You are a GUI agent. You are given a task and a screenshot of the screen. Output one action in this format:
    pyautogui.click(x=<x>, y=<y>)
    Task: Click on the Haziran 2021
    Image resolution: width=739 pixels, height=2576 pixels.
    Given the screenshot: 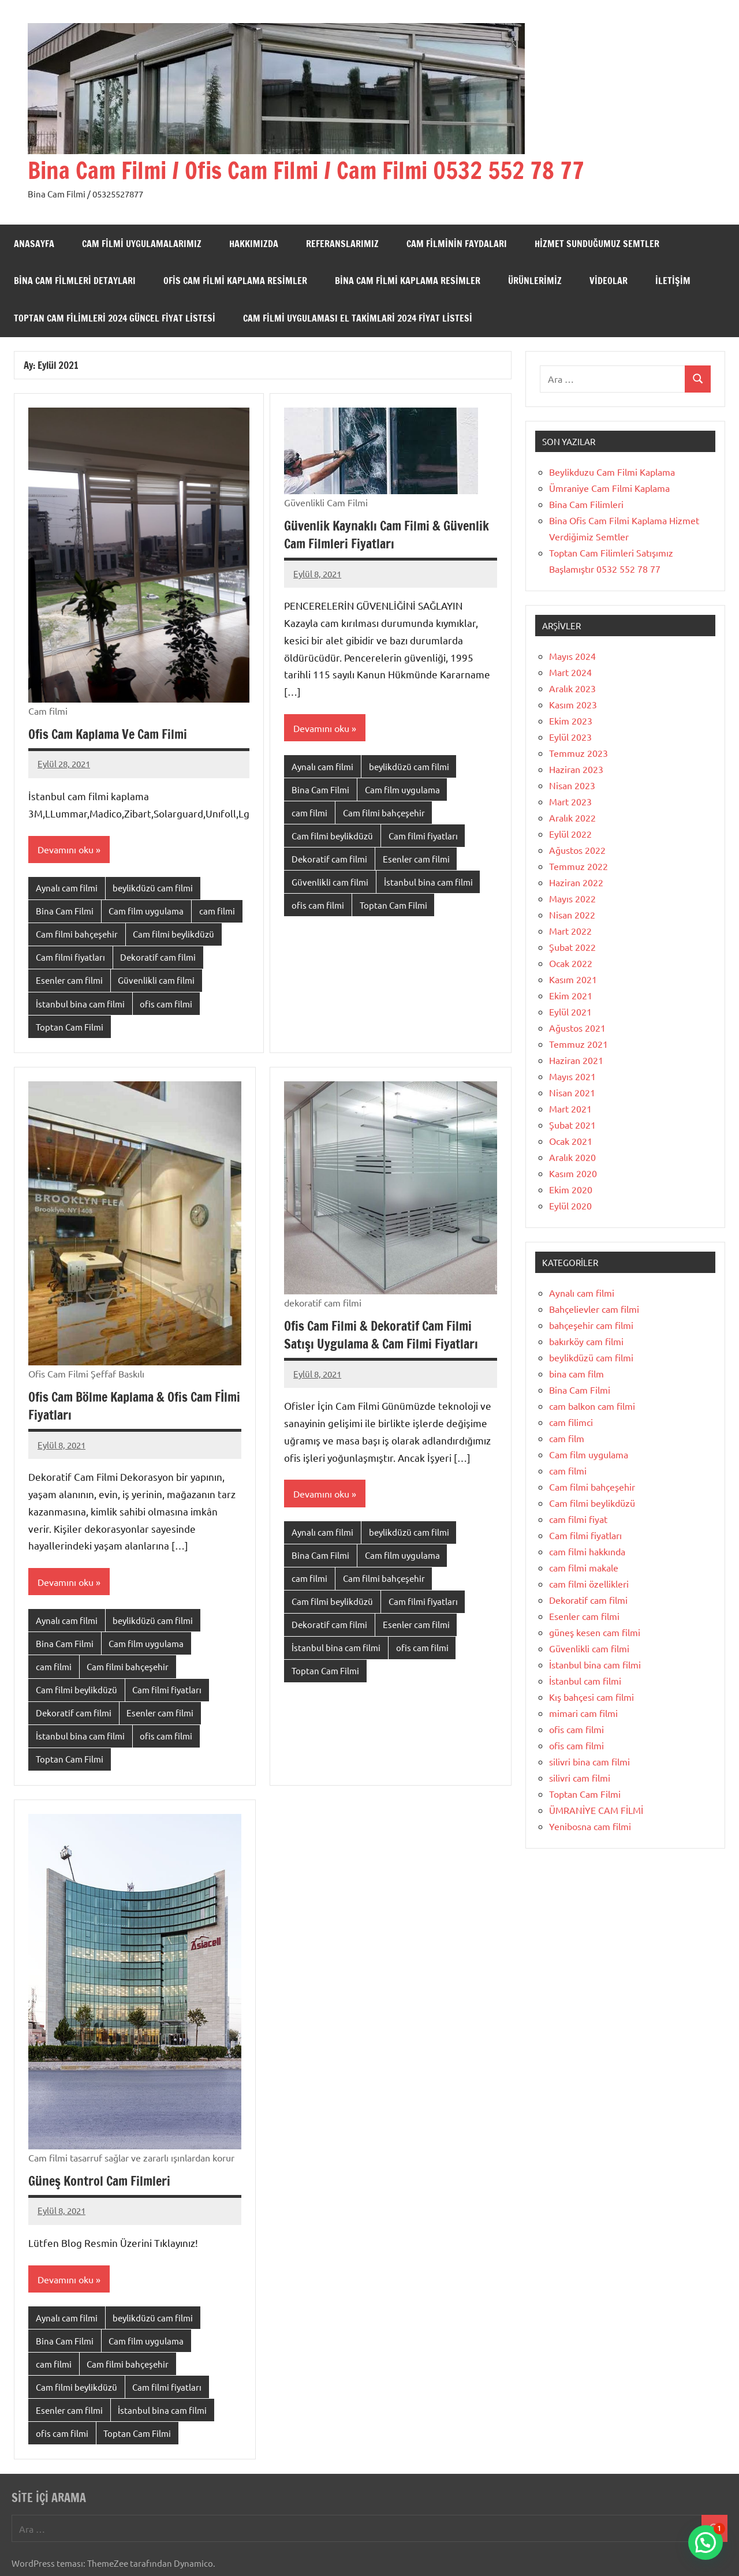 What is the action you would take?
    pyautogui.click(x=576, y=1060)
    